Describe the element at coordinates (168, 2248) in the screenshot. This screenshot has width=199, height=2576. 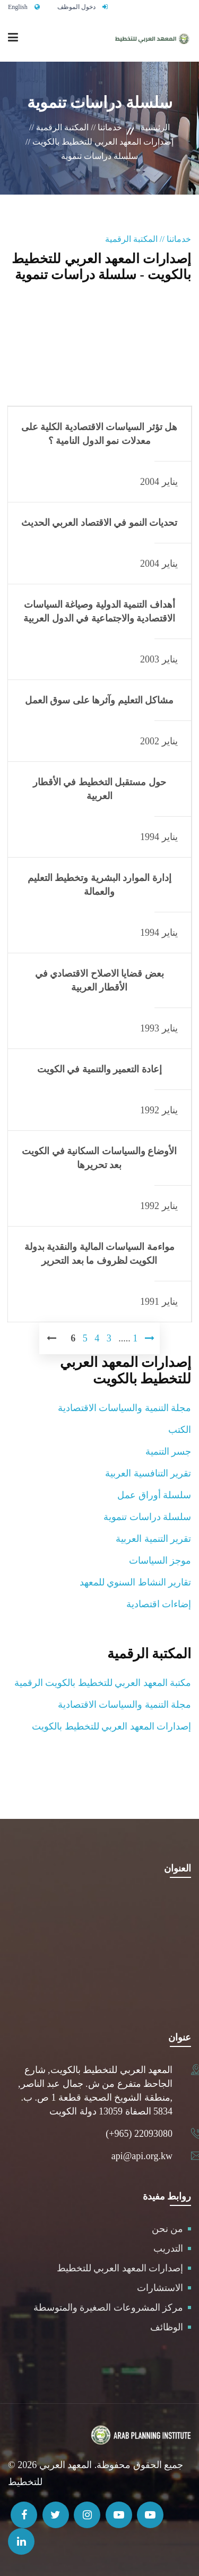
I see `التدريب` at that location.